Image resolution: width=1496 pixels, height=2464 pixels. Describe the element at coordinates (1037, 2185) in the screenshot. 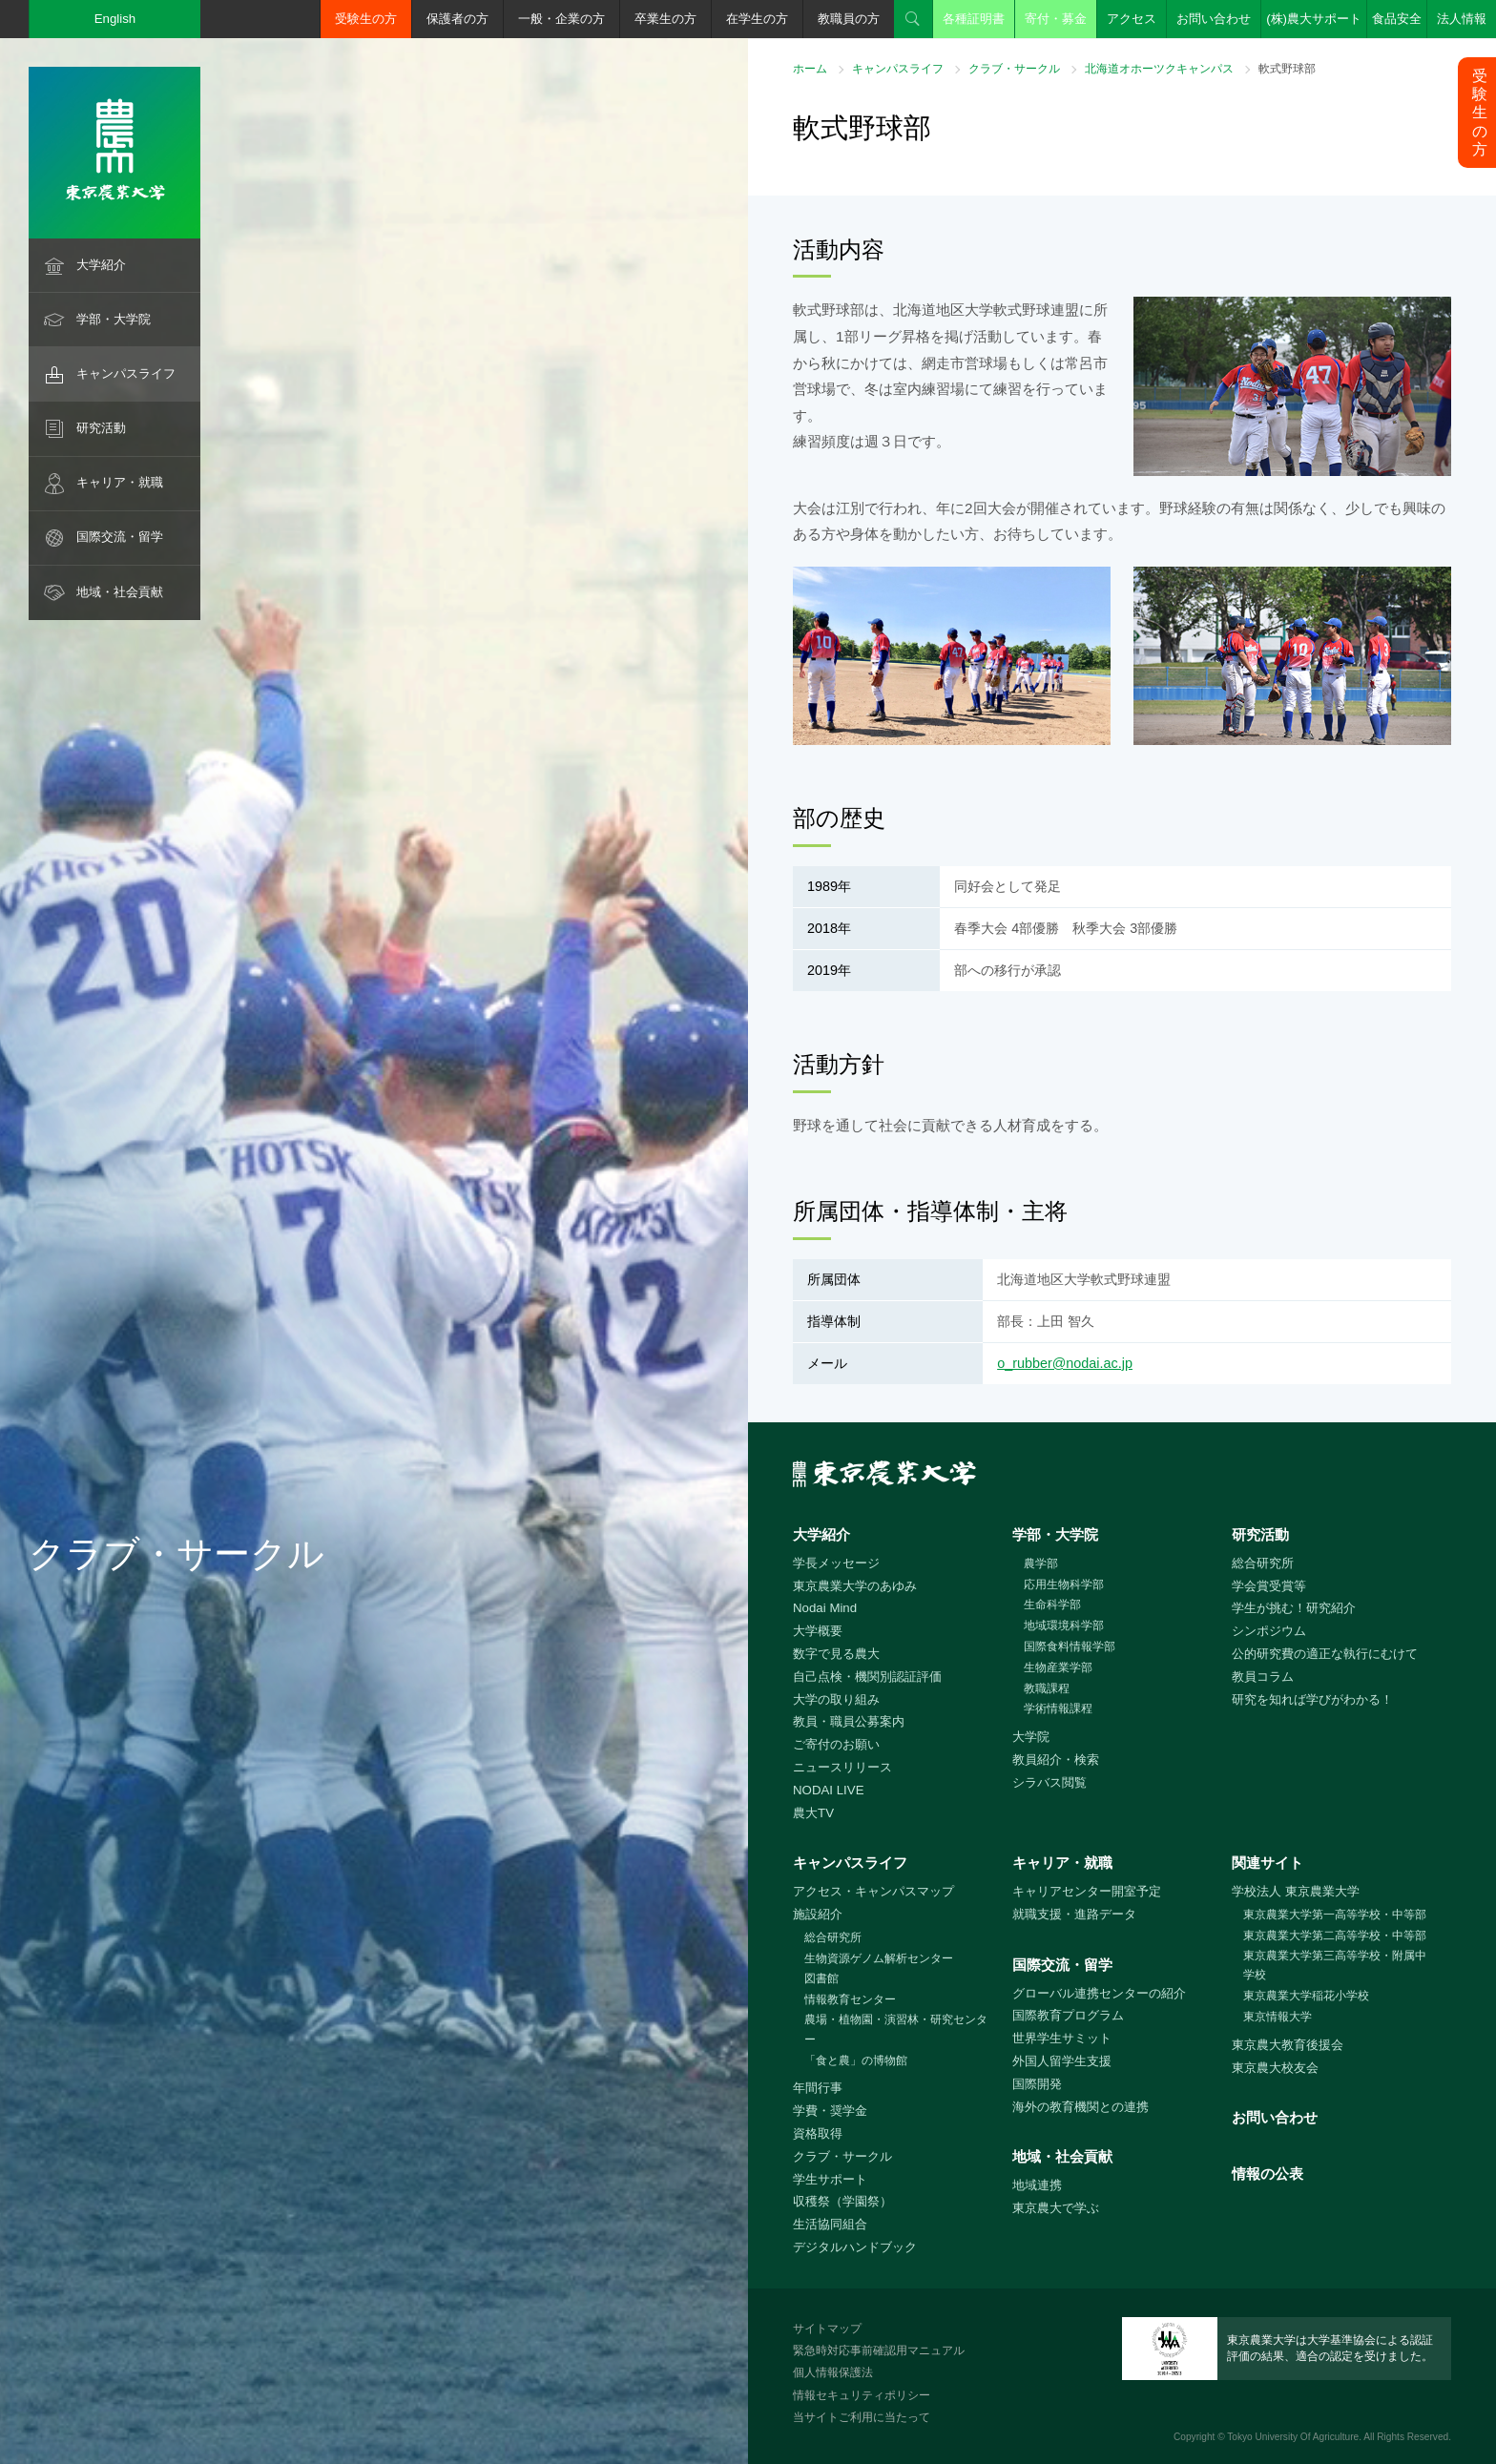

I see `地域連携` at that location.